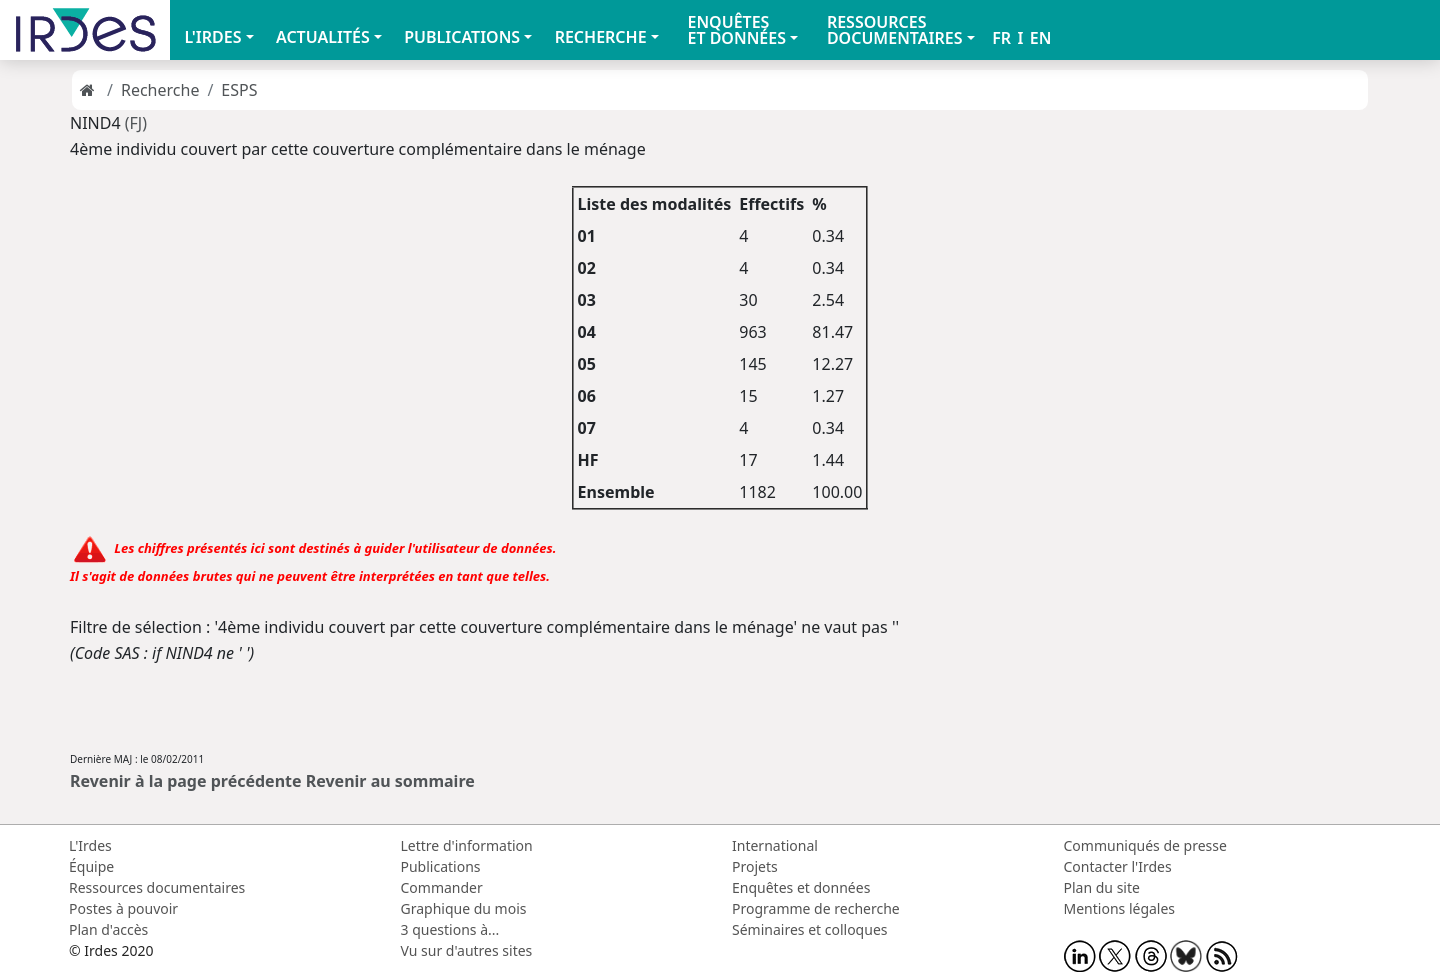  I want to click on L'IRDES, so click(212, 37).